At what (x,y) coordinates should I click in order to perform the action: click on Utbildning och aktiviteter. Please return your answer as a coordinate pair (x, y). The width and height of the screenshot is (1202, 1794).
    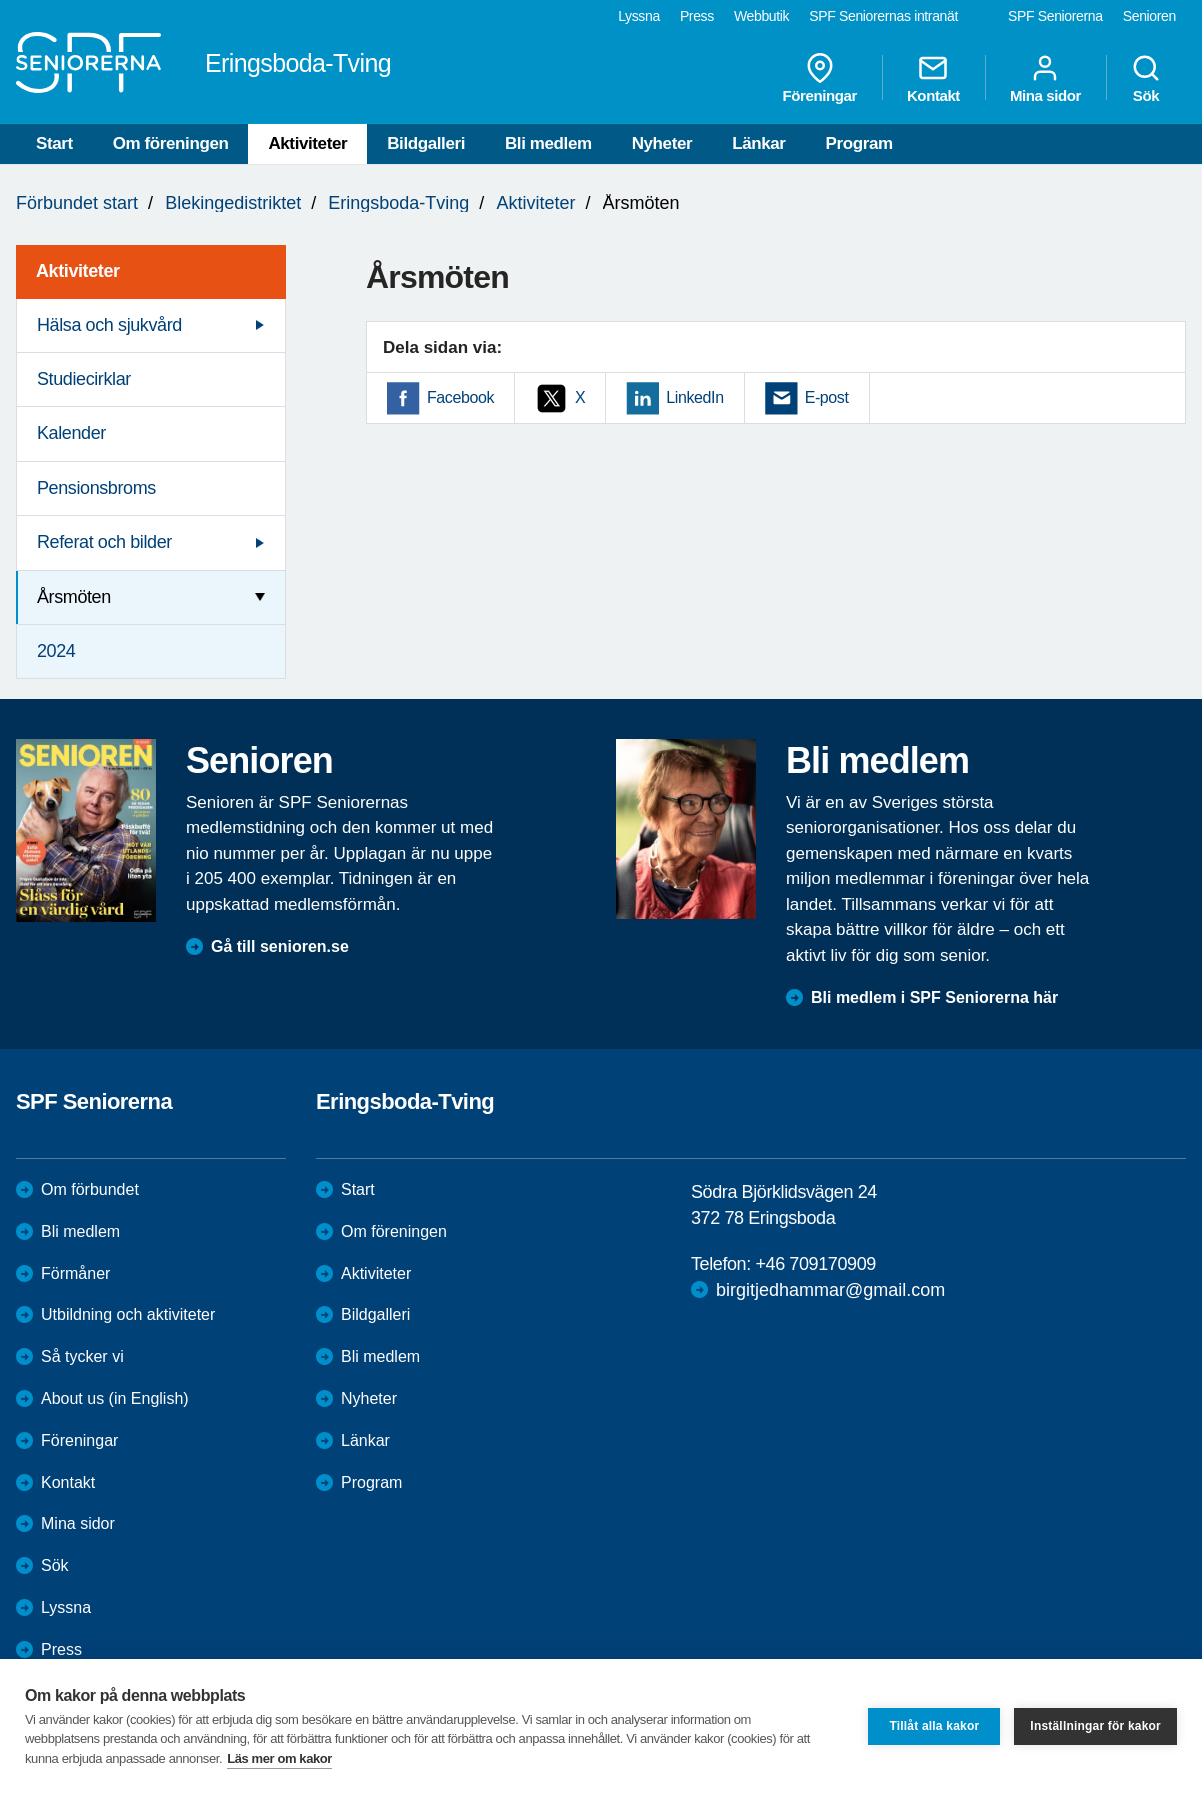
    Looking at the image, I should click on (128, 1314).